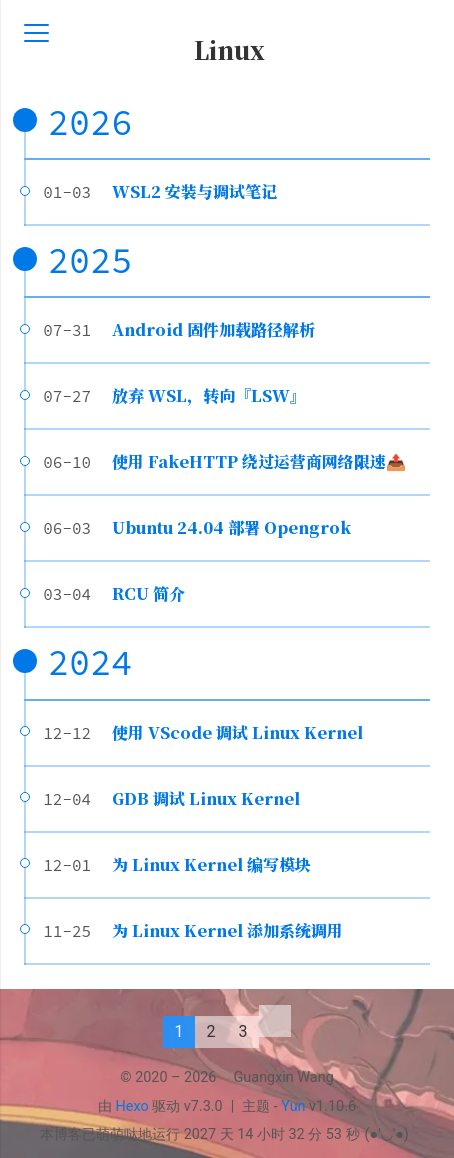  I want to click on GDB 调试 Linux Kernel, so click(206, 798).